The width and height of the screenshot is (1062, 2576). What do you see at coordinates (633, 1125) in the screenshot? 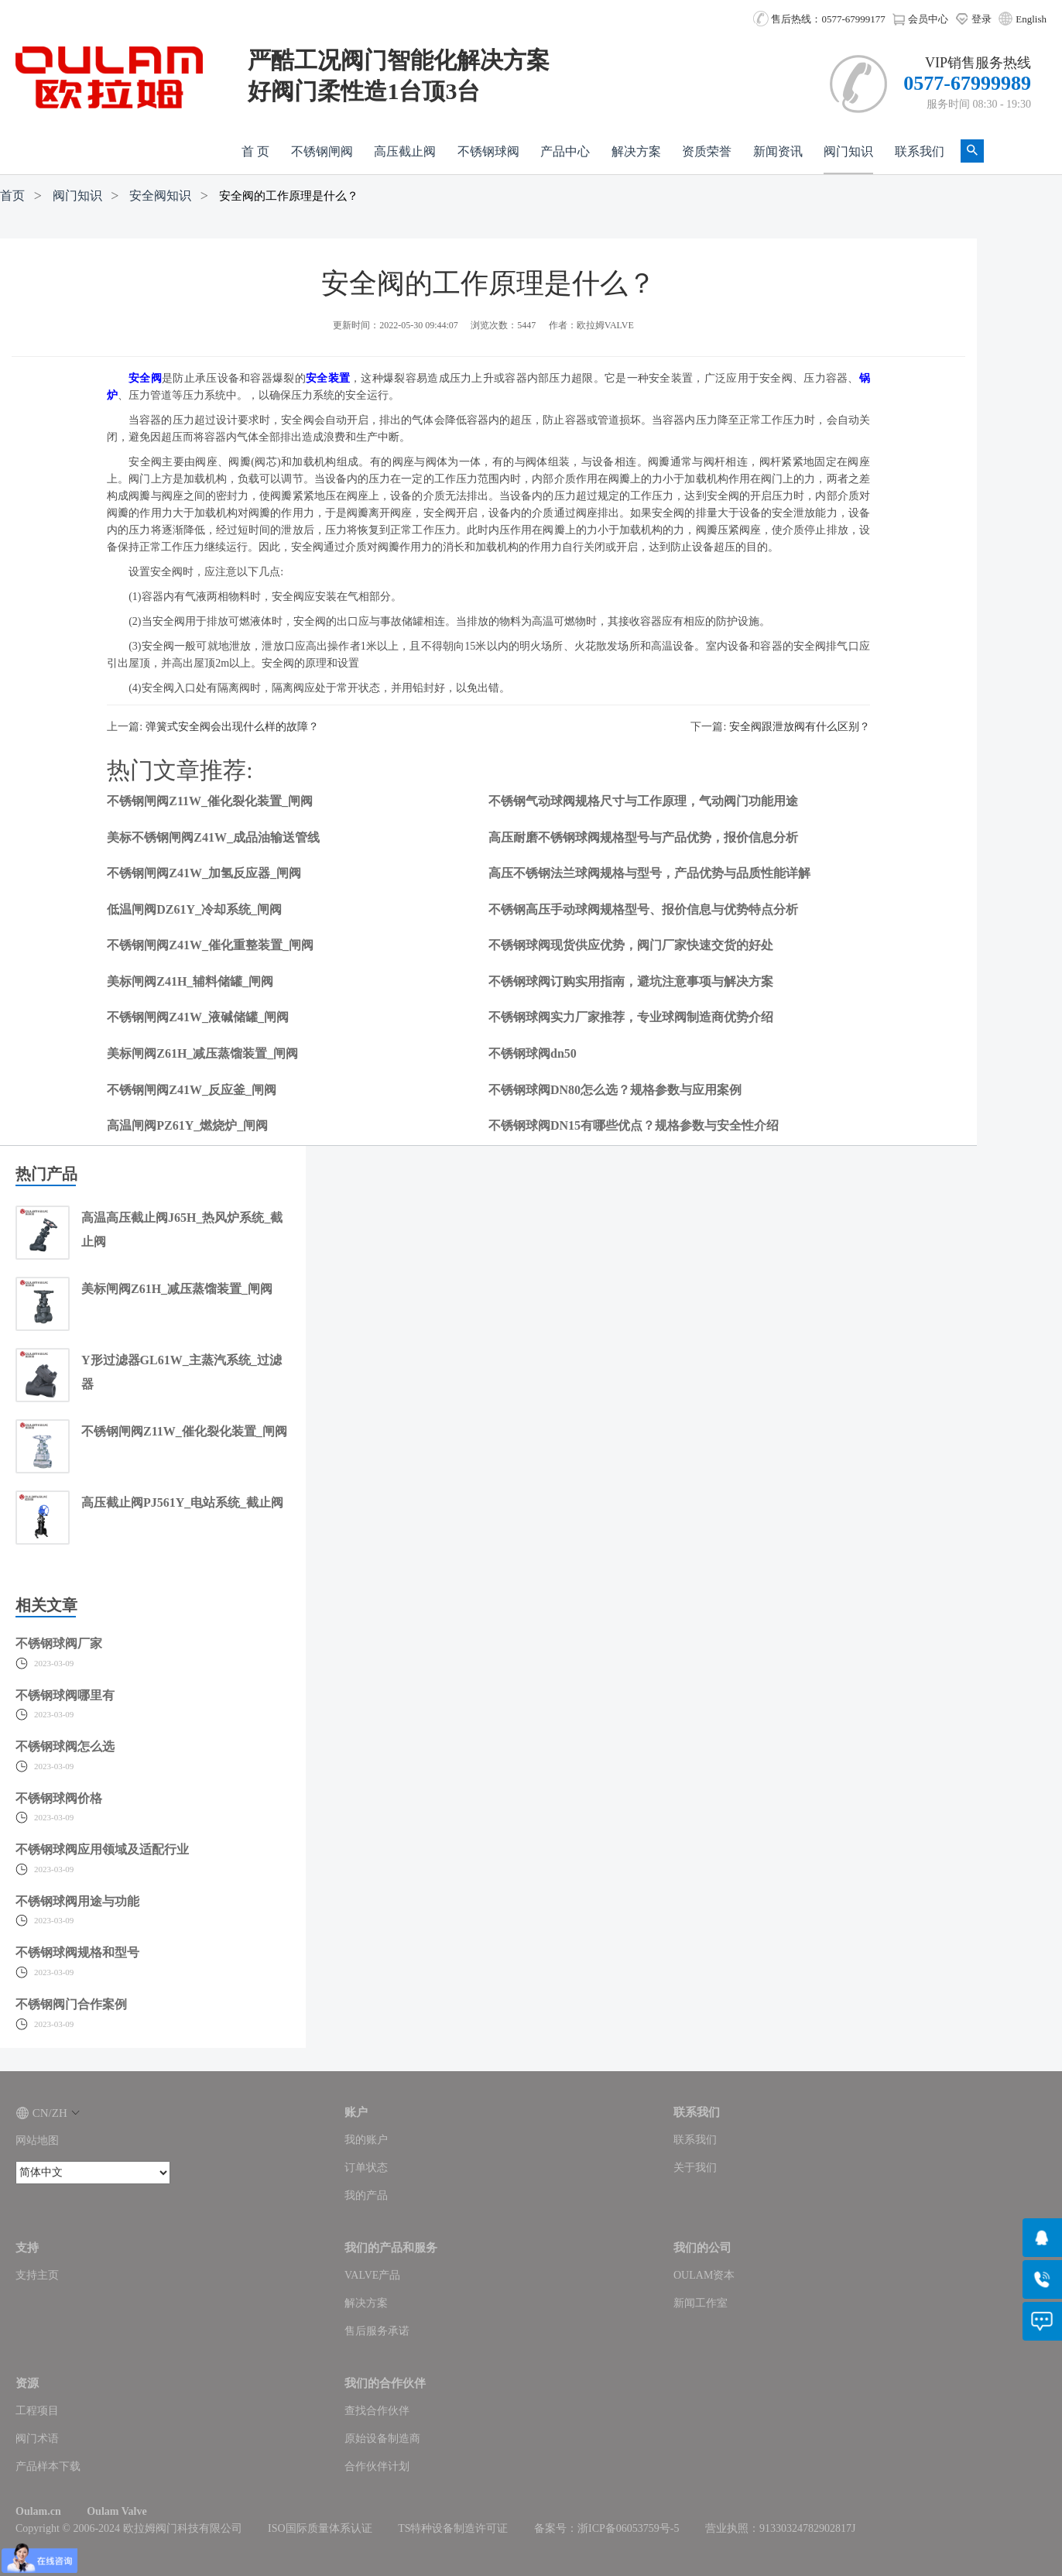
I see `不锈钢球阀DN15有哪些优点？规格参数与安全性介绍` at bounding box center [633, 1125].